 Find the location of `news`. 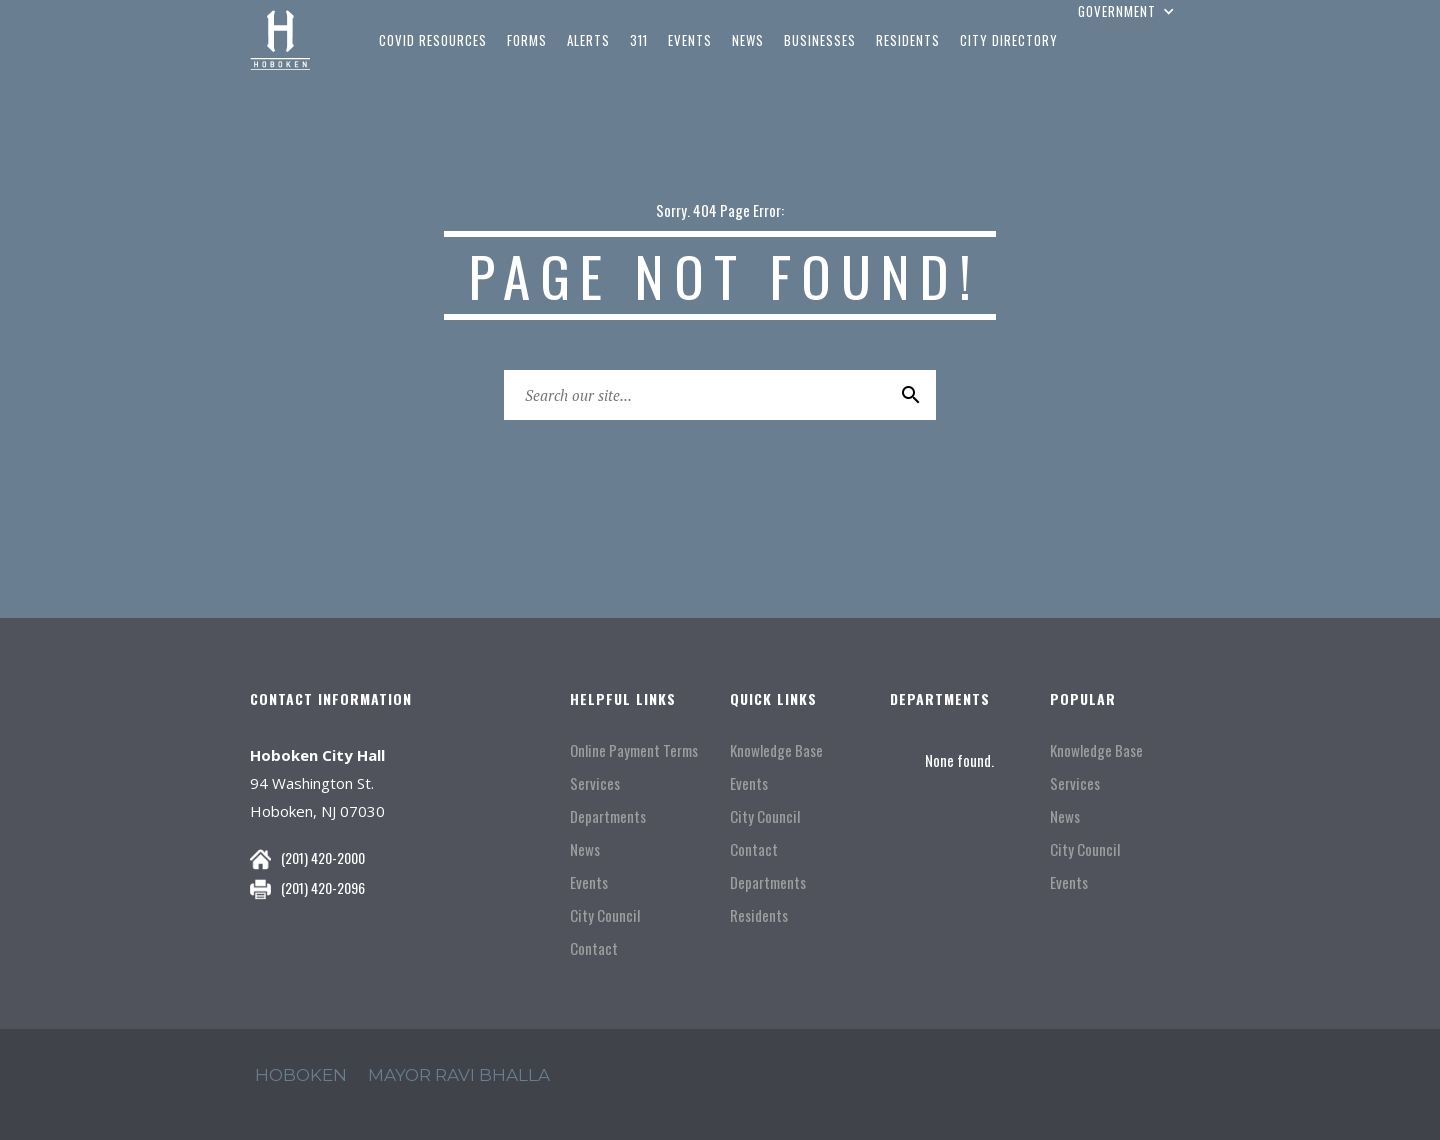

news is located at coordinates (748, 40).